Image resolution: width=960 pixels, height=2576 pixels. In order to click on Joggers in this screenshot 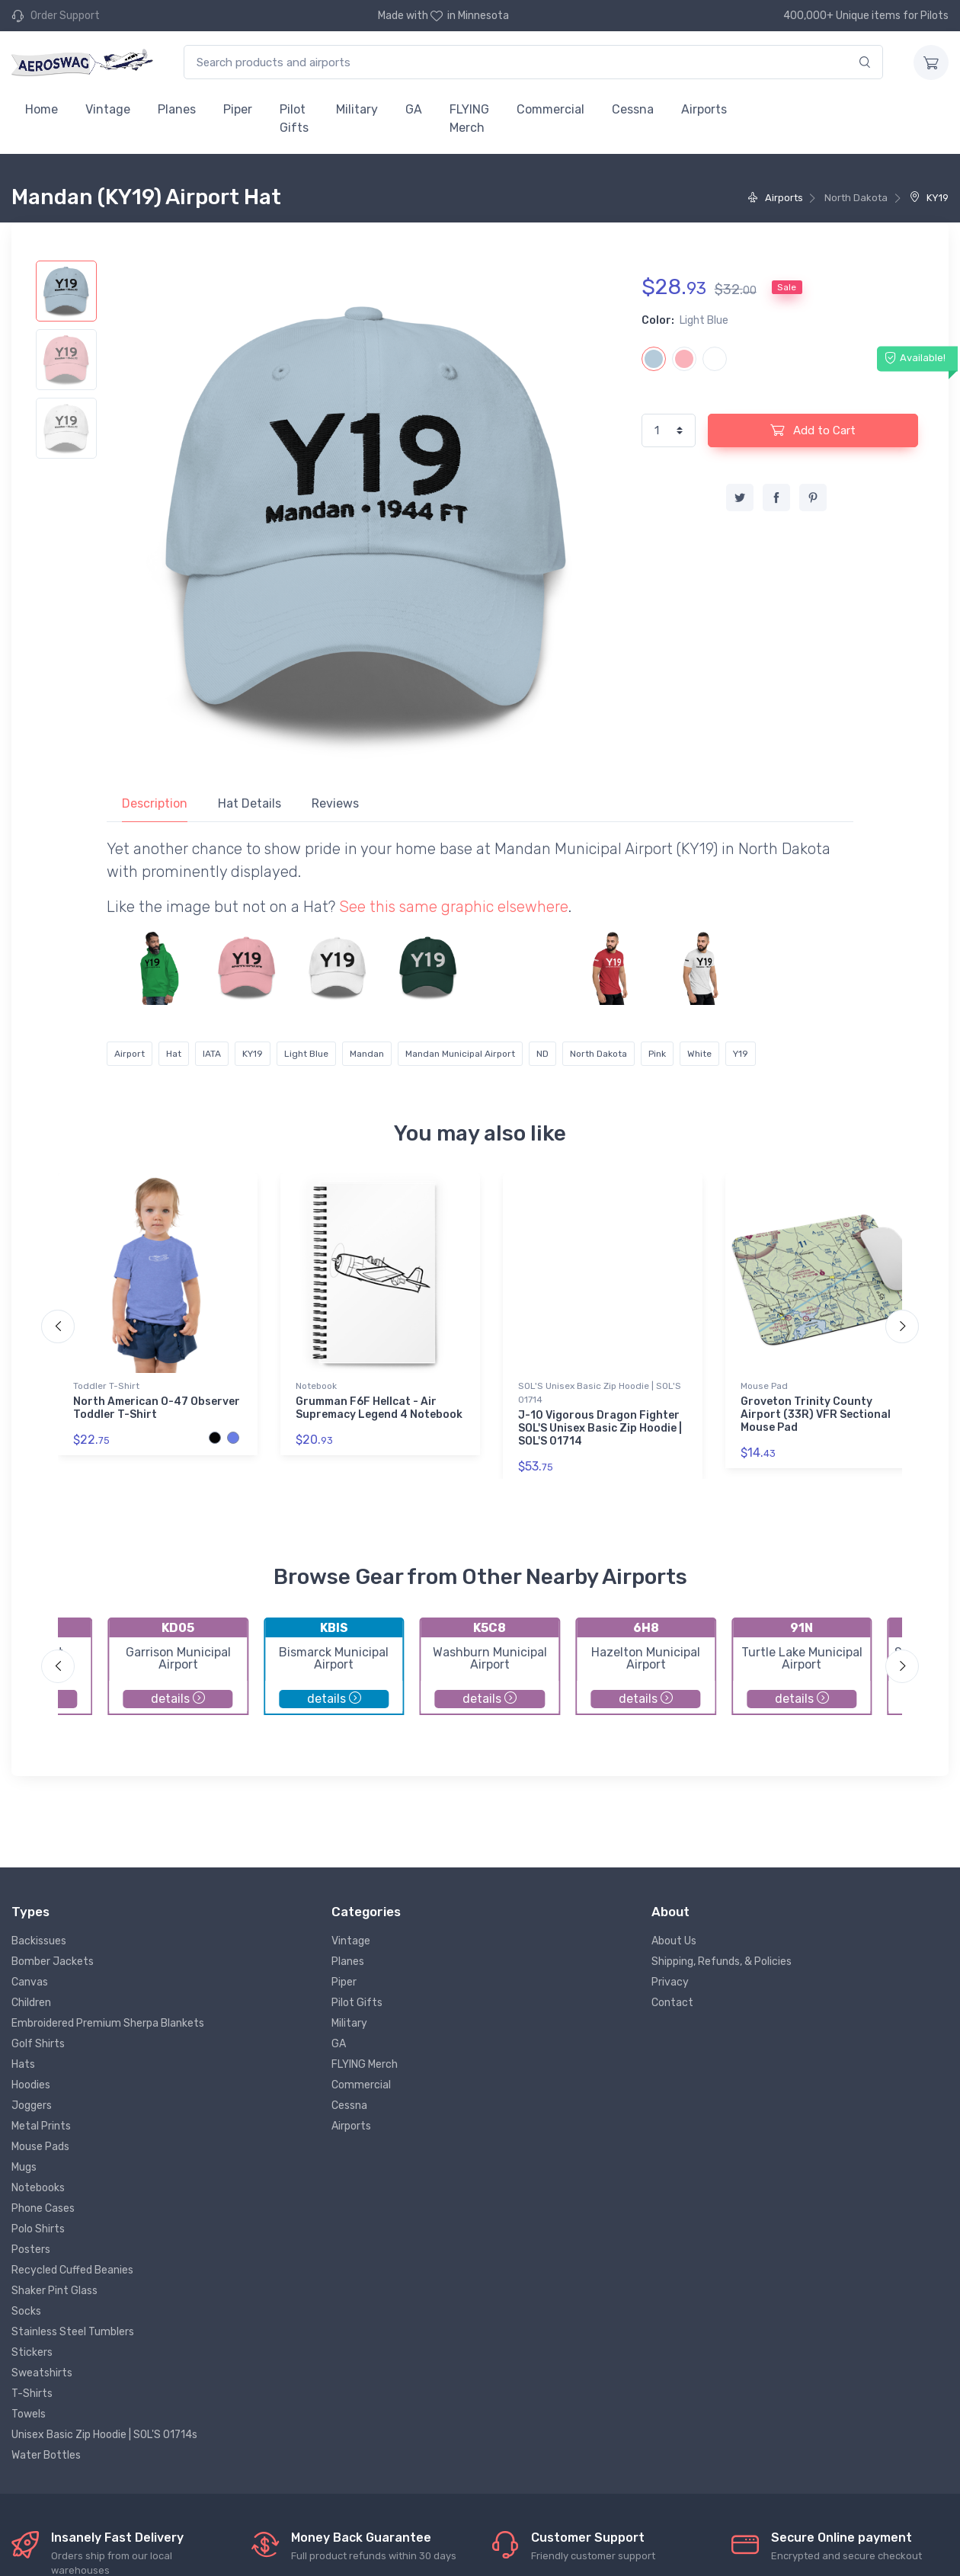, I will do `click(31, 2105)`.